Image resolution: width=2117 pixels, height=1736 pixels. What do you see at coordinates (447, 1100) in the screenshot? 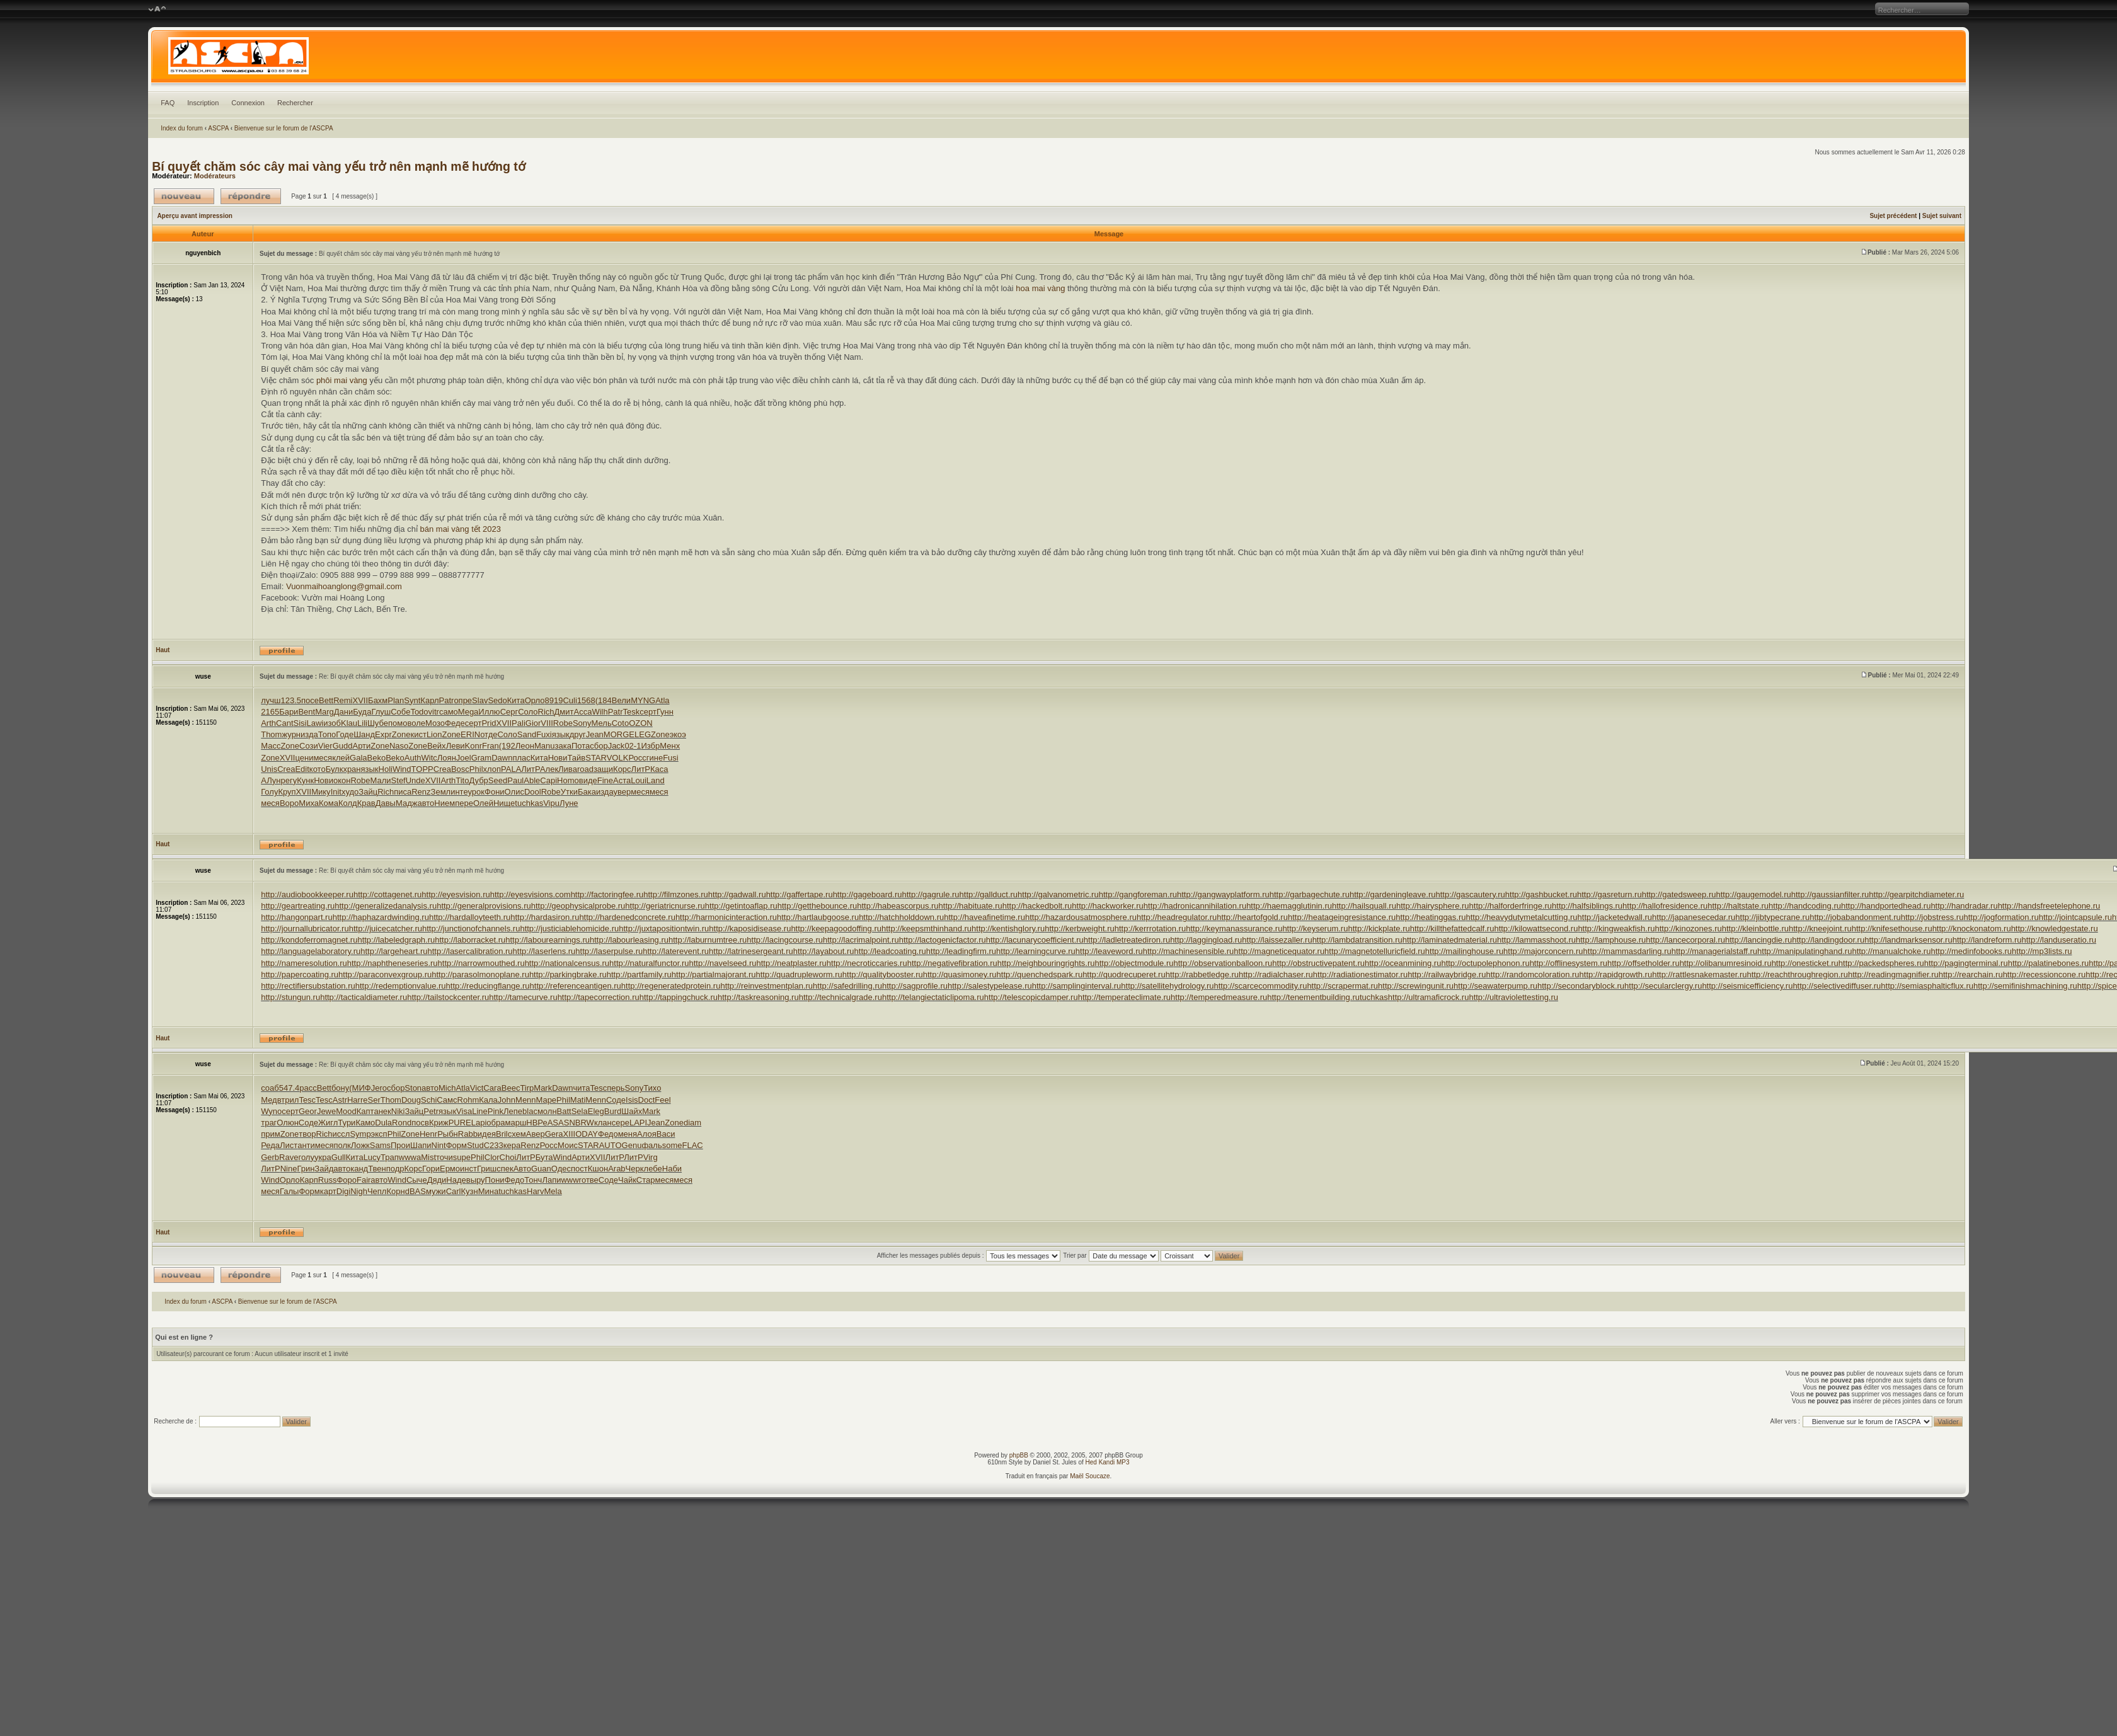
I see `Самс` at bounding box center [447, 1100].